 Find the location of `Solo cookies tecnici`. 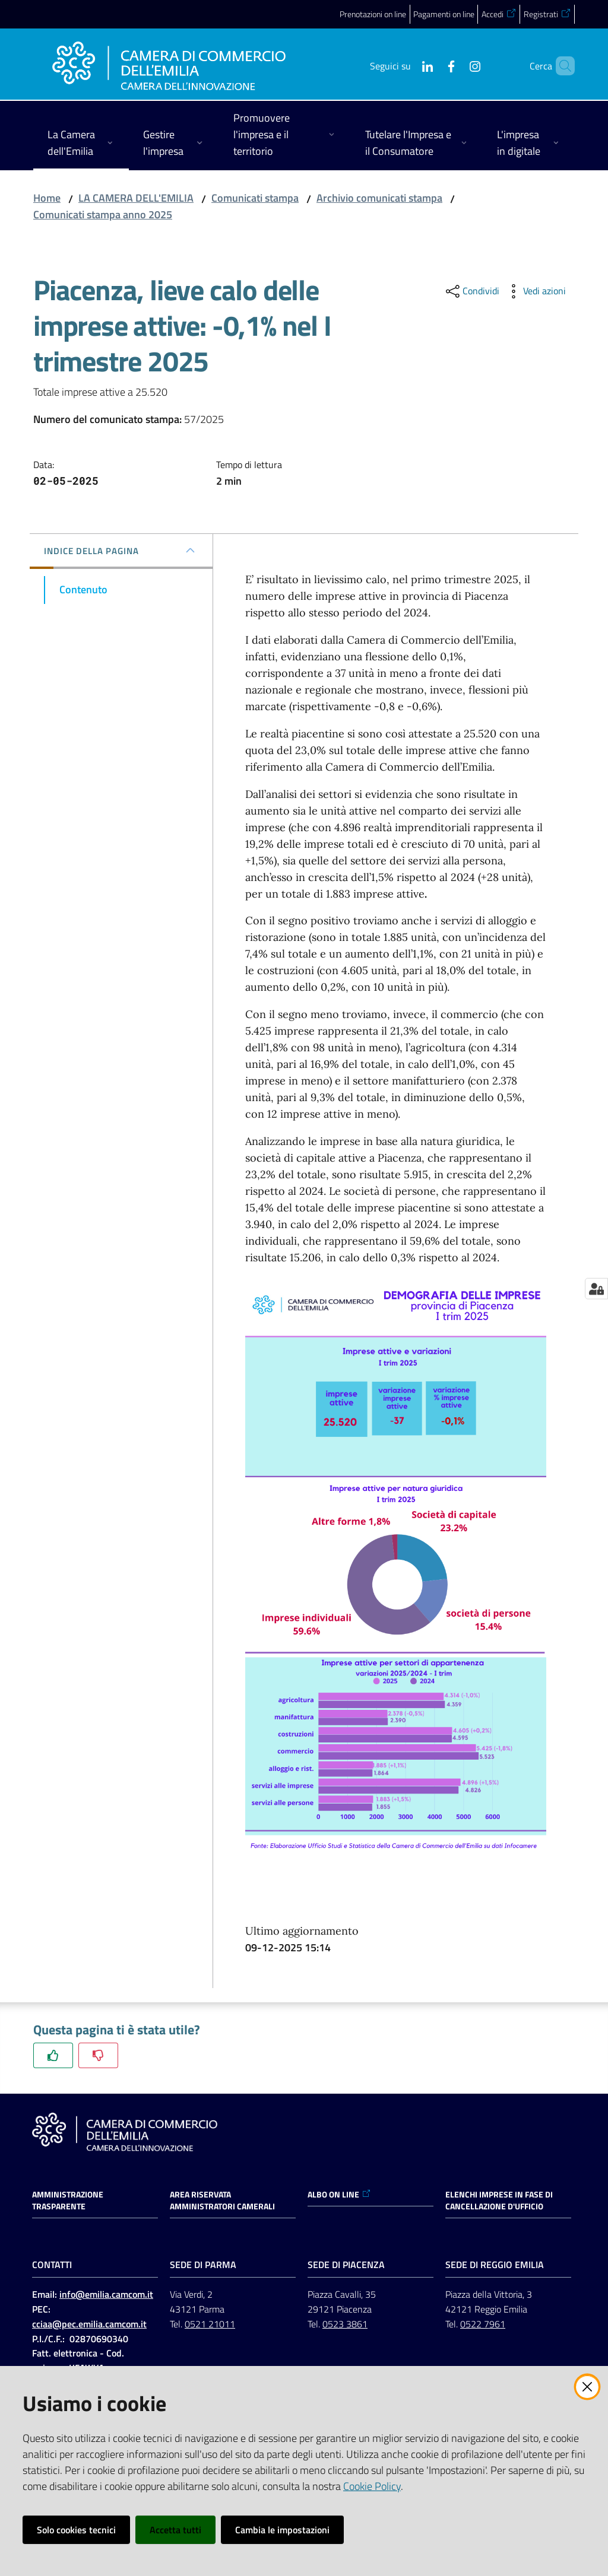

Solo cookies tecnici is located at coordinates (76, 2530).